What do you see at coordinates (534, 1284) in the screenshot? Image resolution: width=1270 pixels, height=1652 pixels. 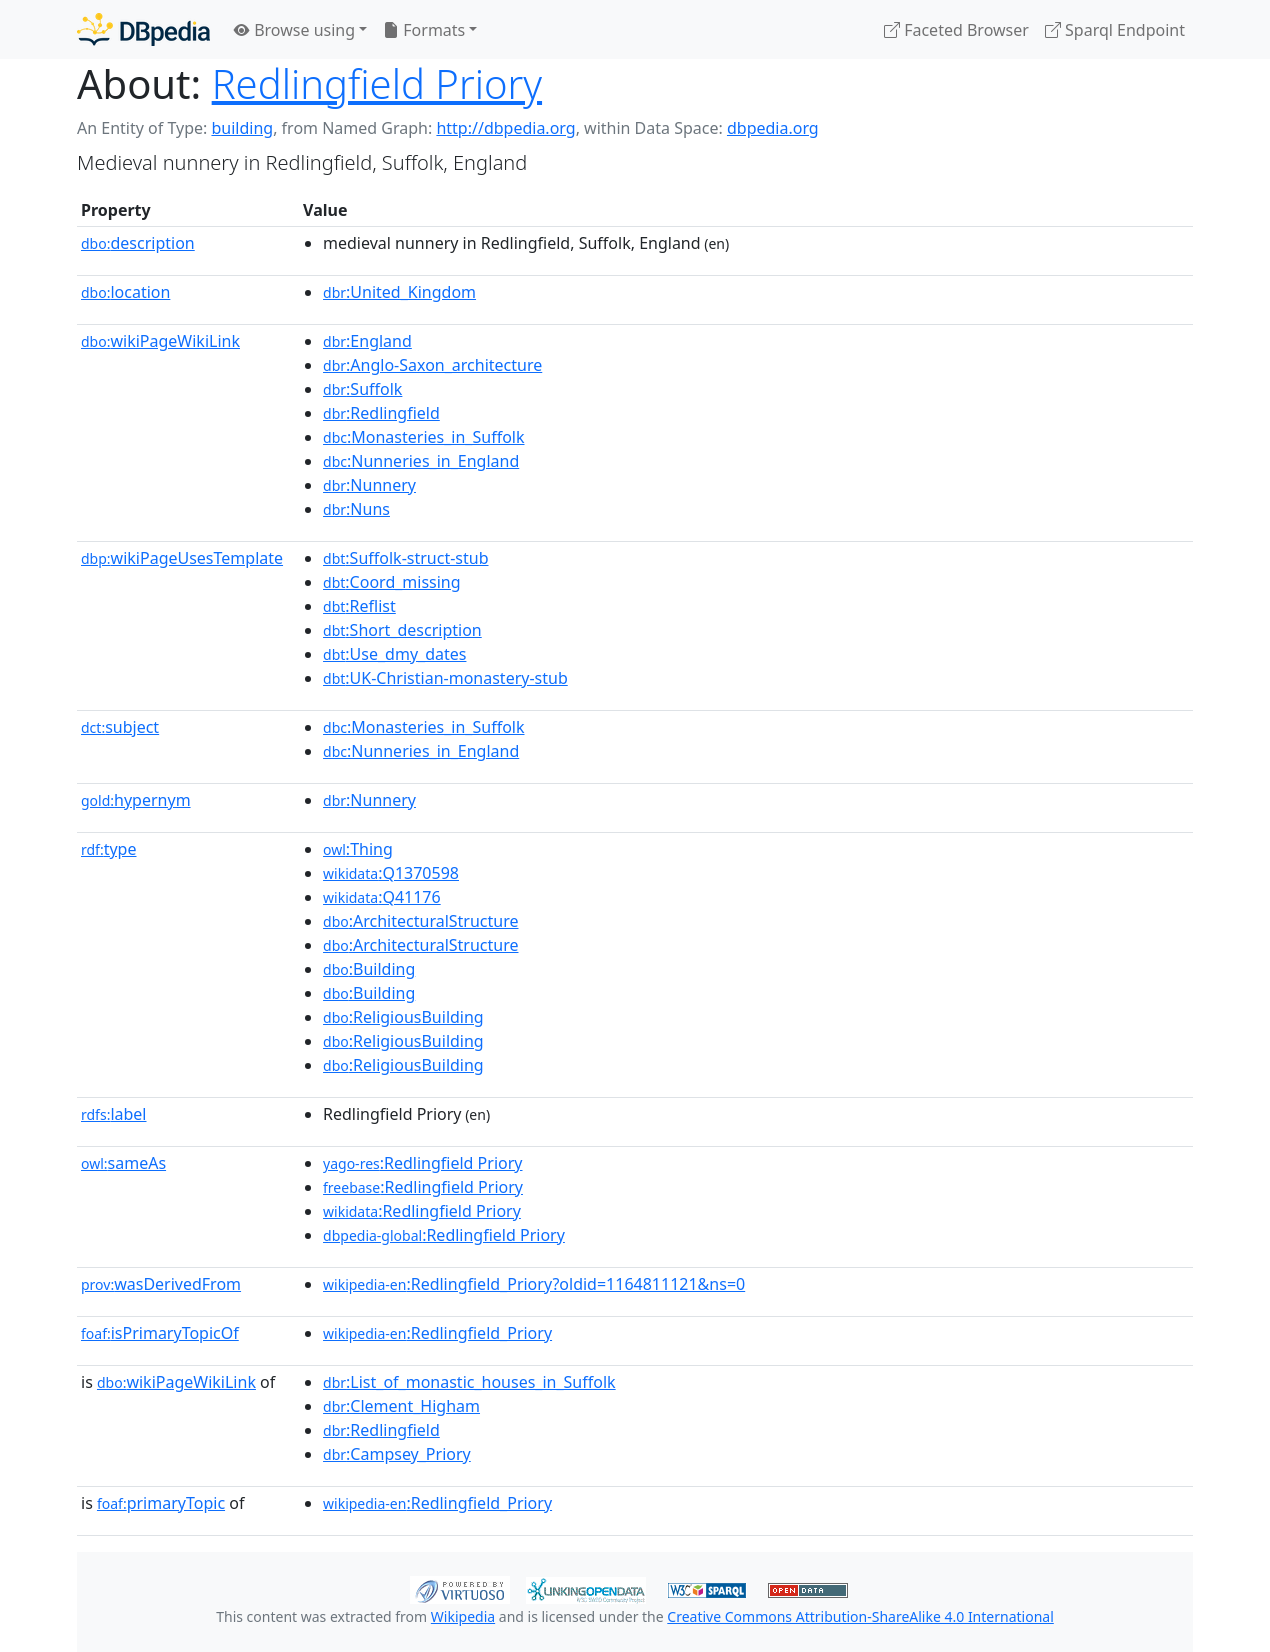 I see `:Redlingfield_Priory?oldid=1164811121&ns=0` at bounding box center [534, 1284].